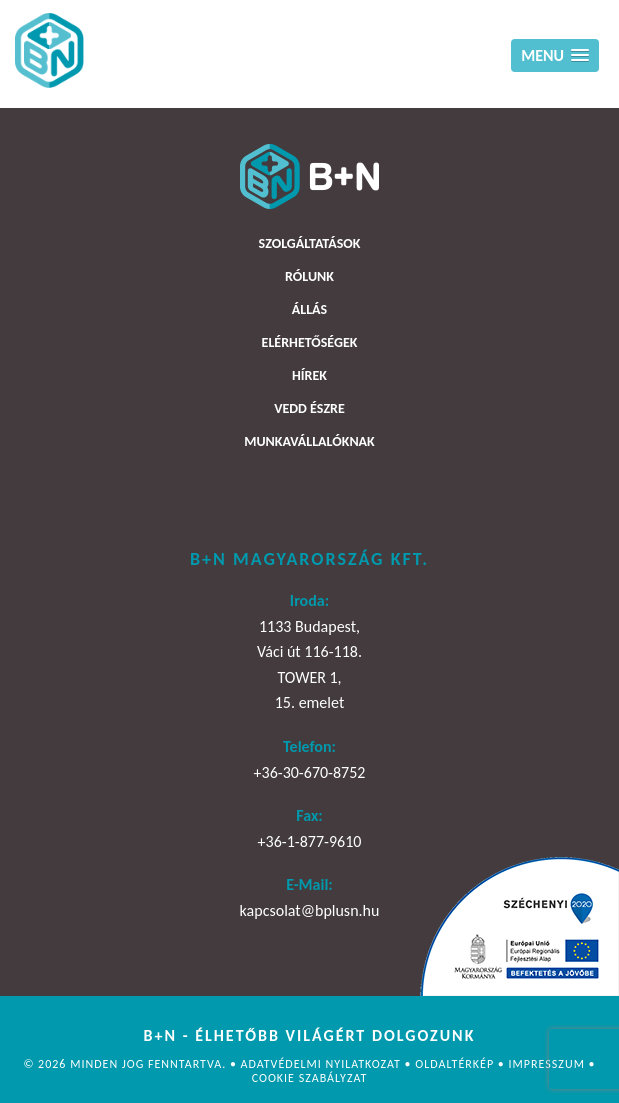  Describe the element at coordinates (309, 441) in the screenshot. I see `Munkavállalóknak` at that location.